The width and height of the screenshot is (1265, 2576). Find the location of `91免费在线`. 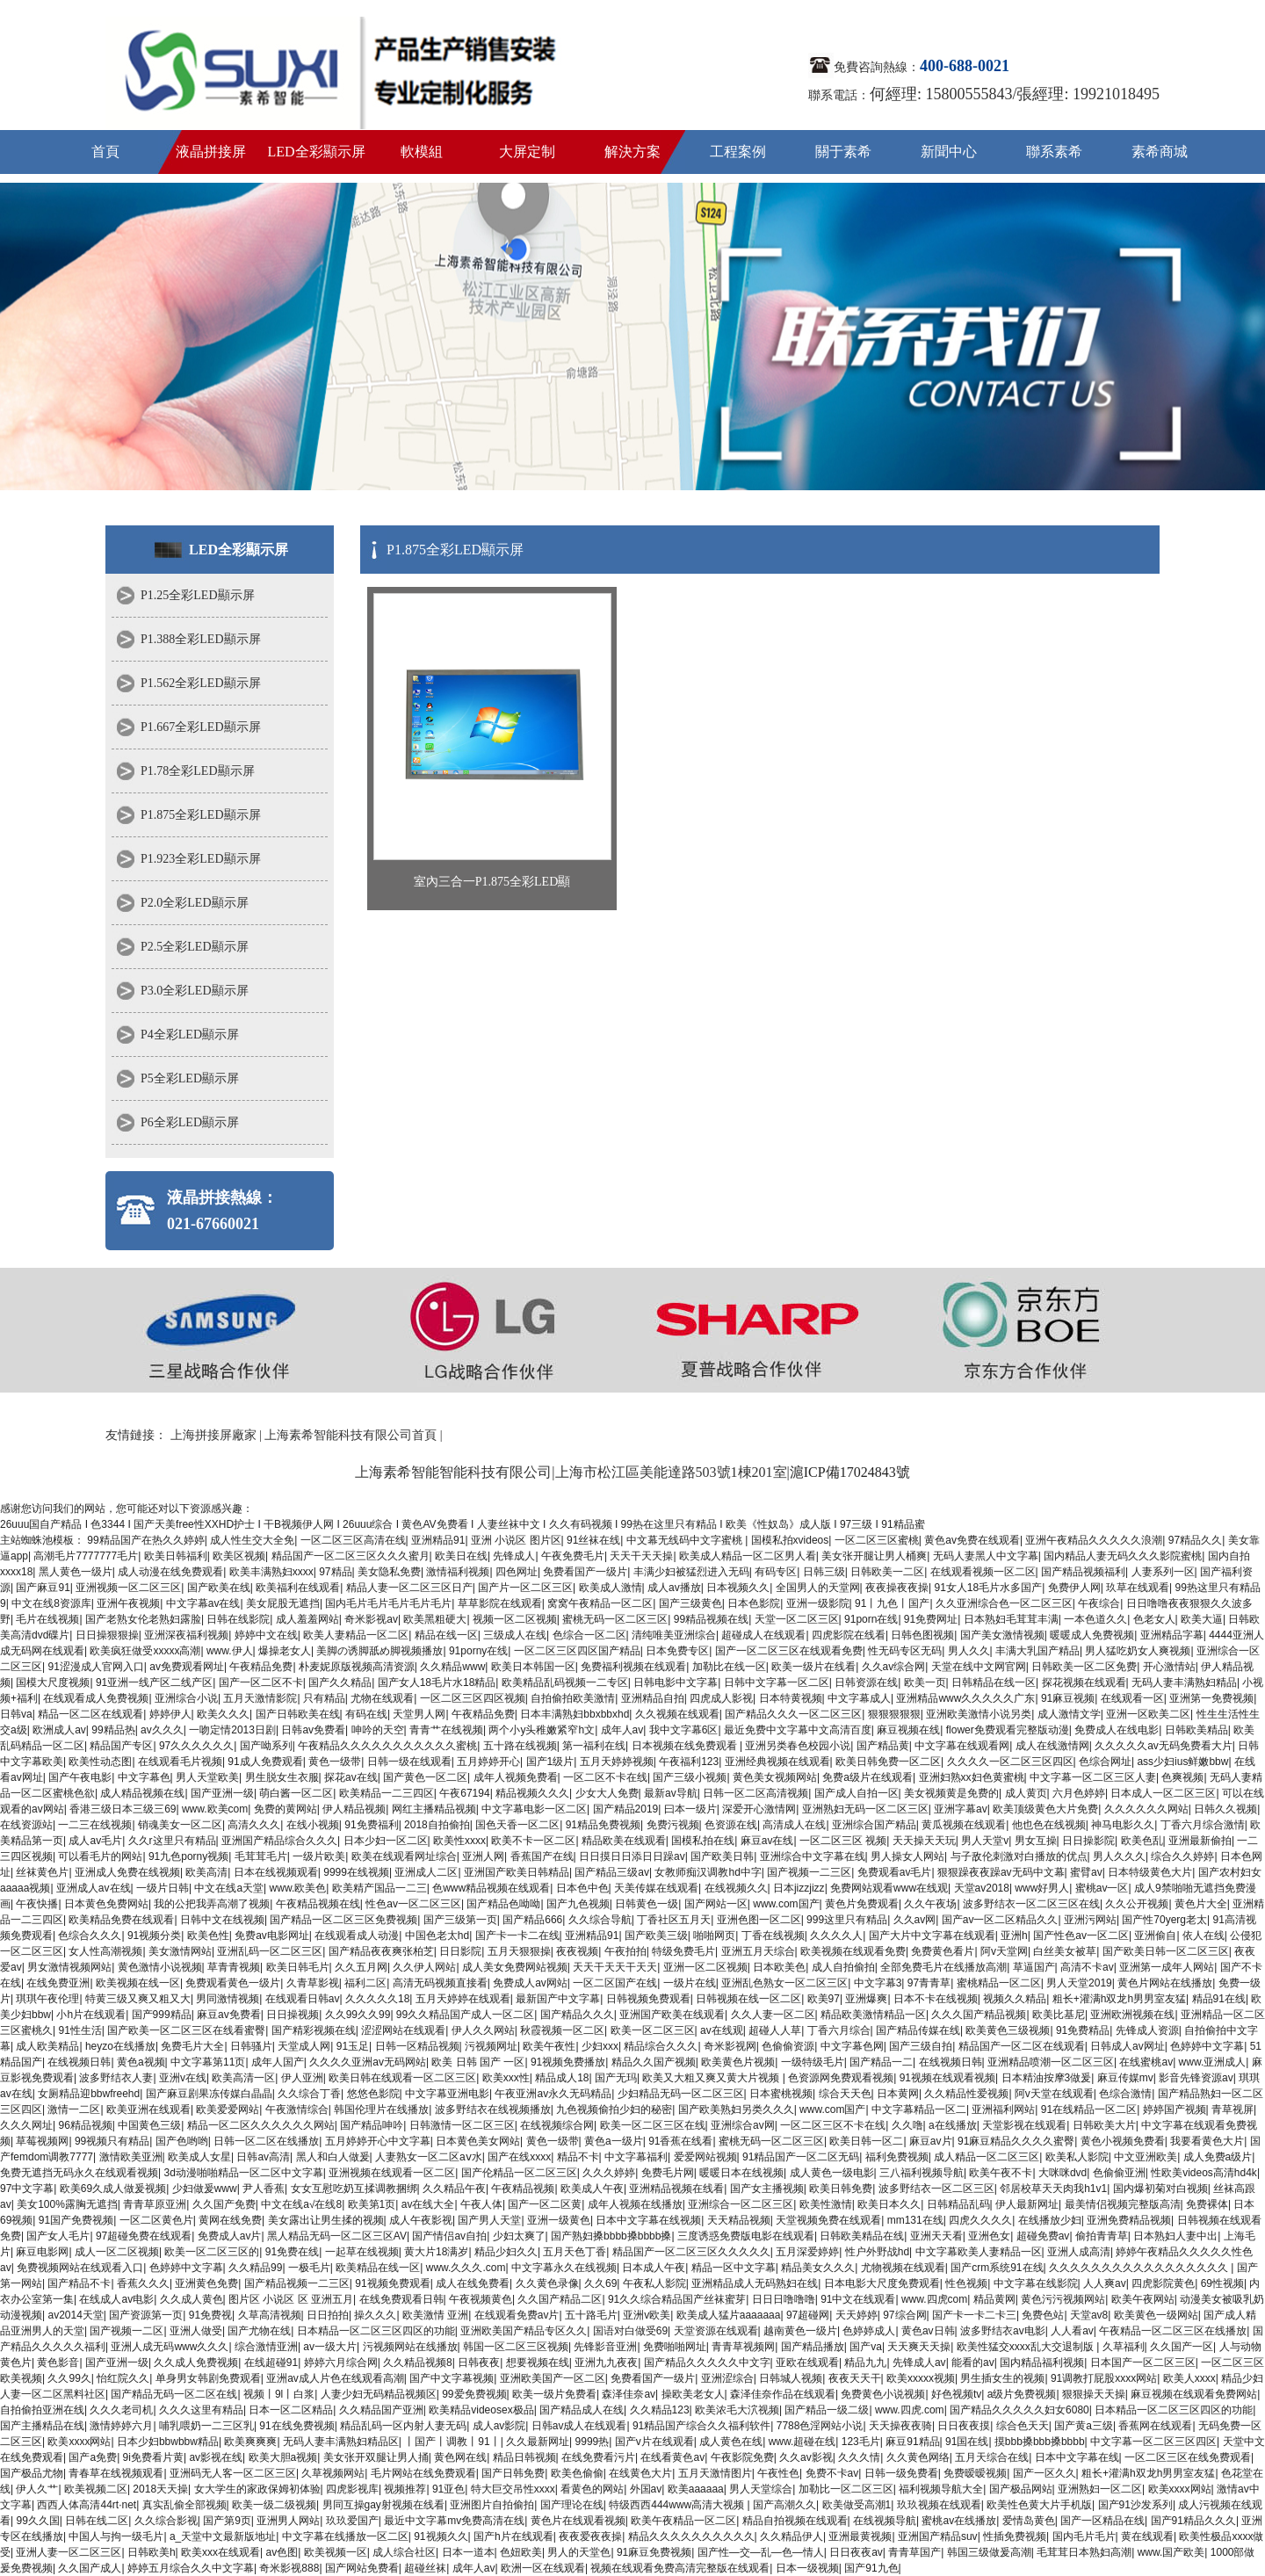

91免费在线 is located at coordinates (292, 2252).